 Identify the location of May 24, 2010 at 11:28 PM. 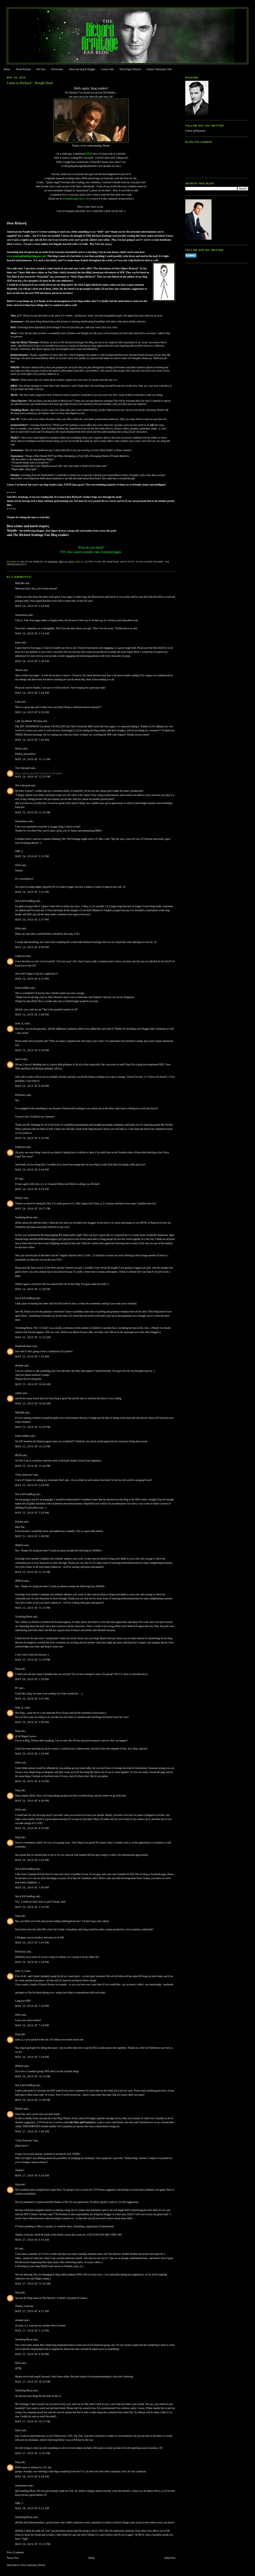
(32, 1289).